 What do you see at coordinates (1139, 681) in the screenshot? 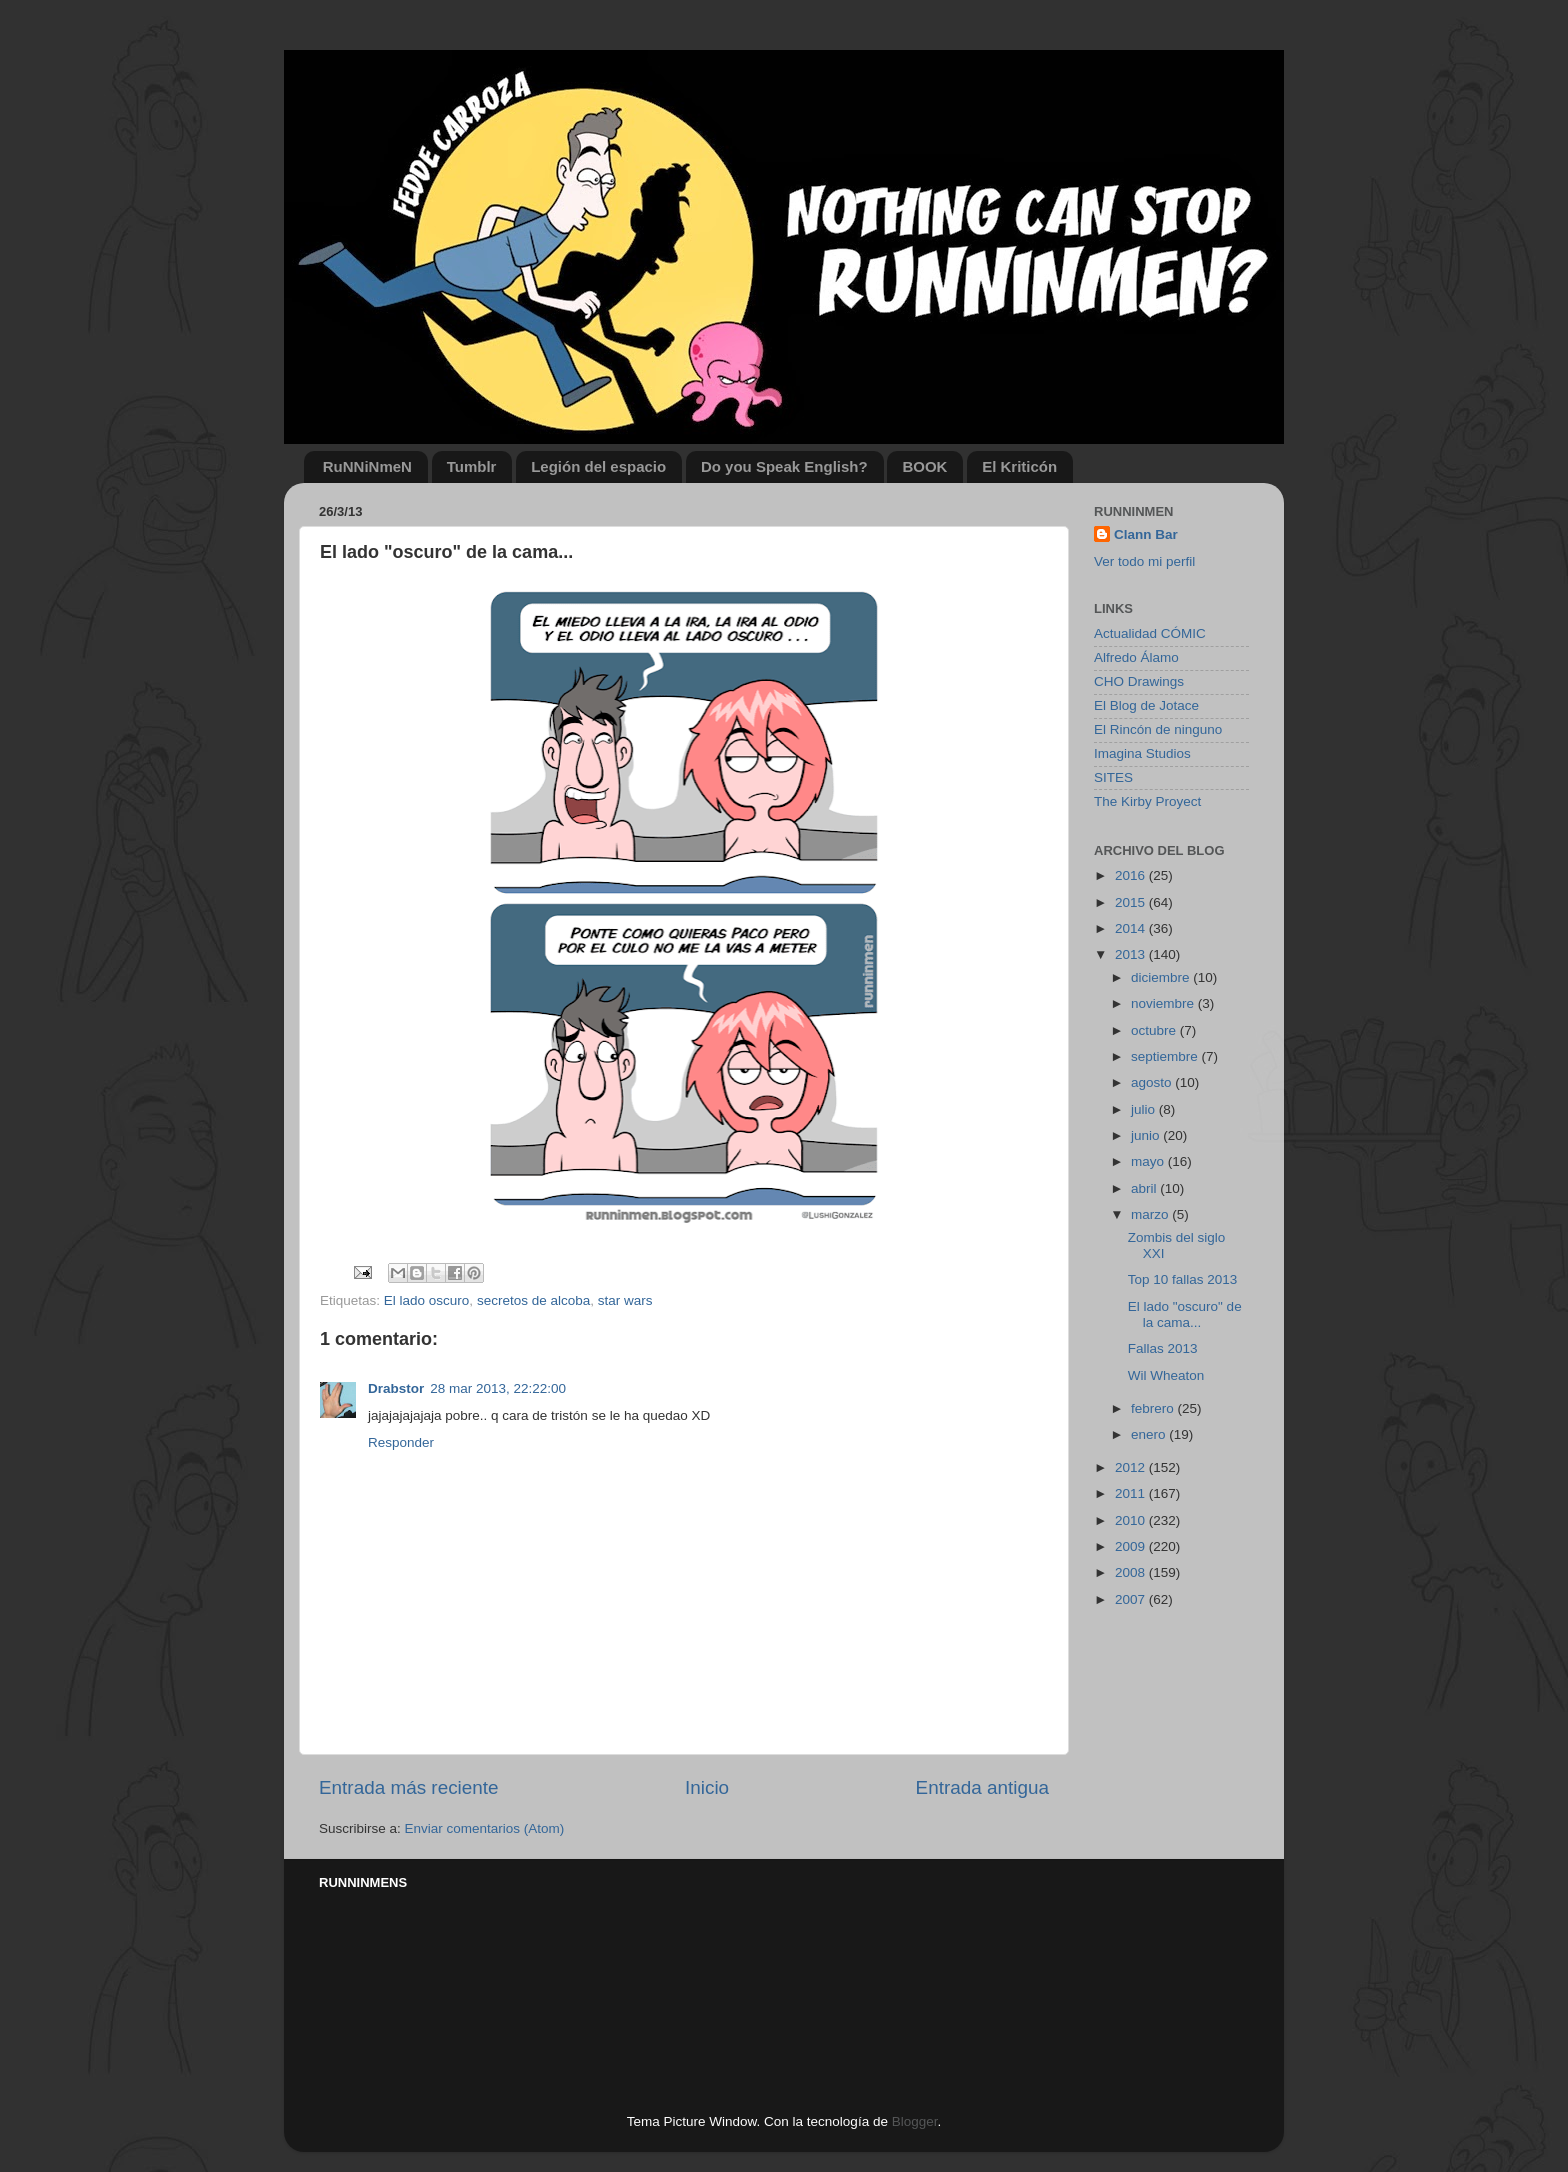
I see `CHO Drawings` at bounding box center [1139, 681].